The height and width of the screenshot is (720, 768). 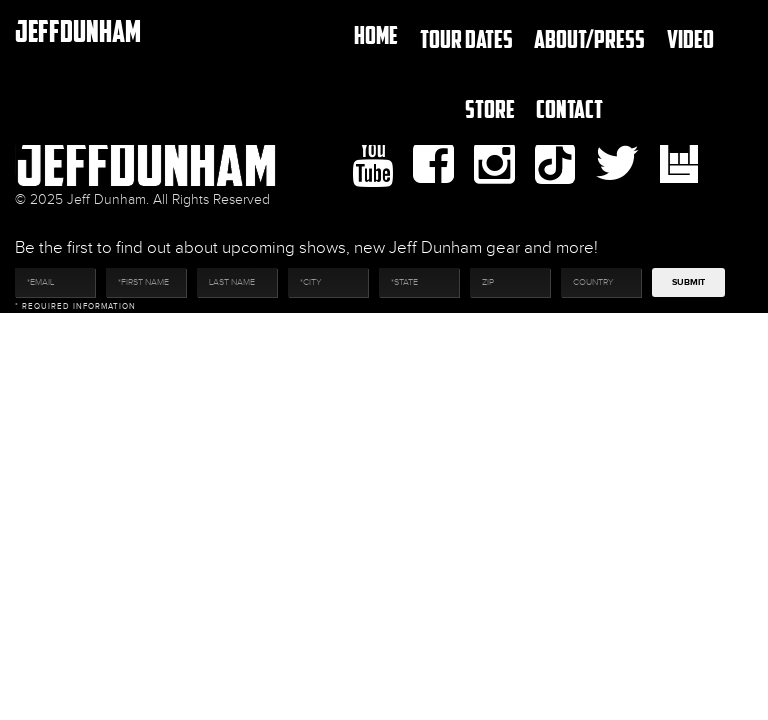 I want to click on twitter, so click(x=617, y=164).